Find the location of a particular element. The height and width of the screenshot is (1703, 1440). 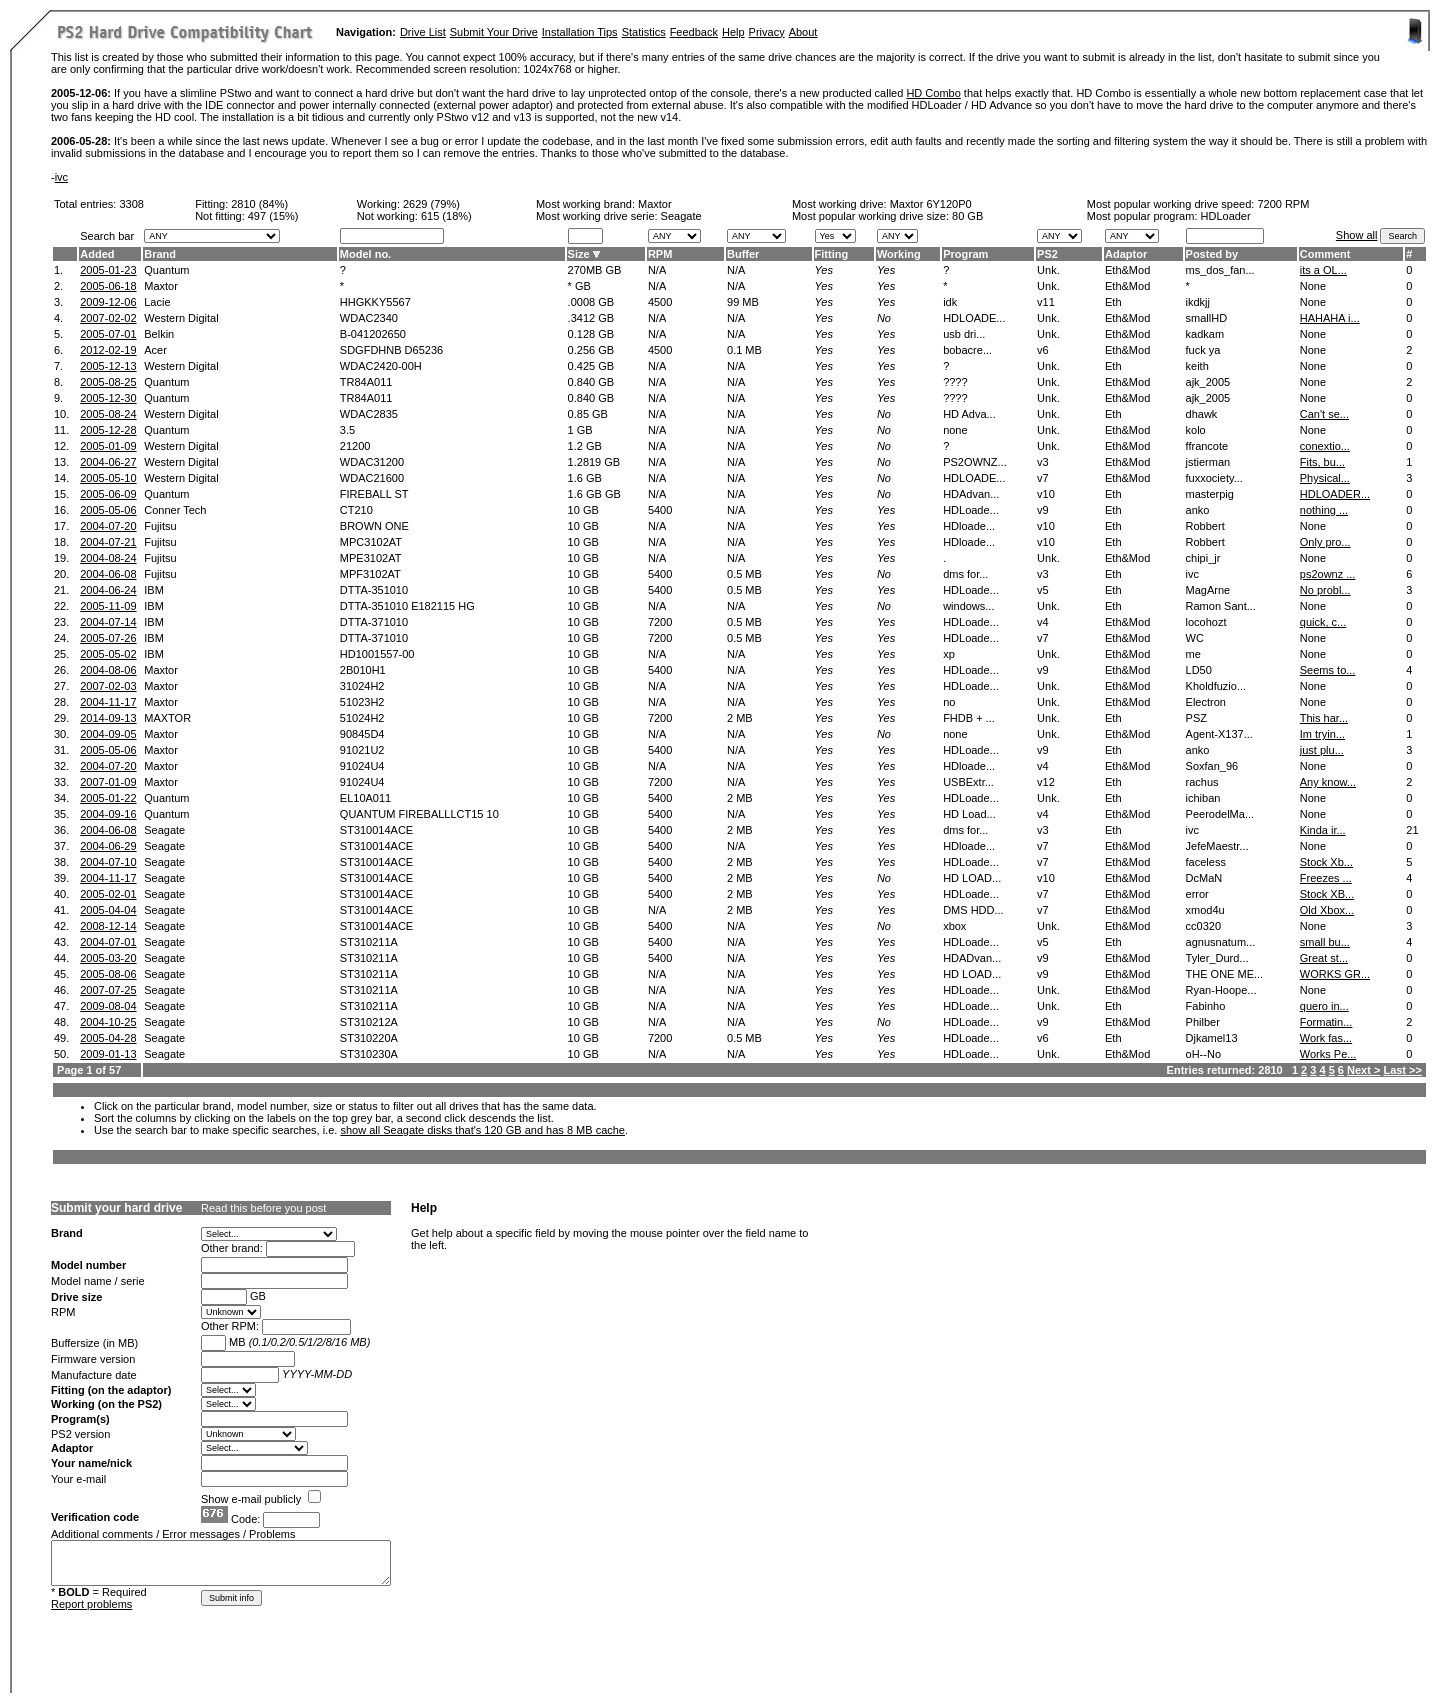

2005-12-30 is located at coordinates (108, 398).